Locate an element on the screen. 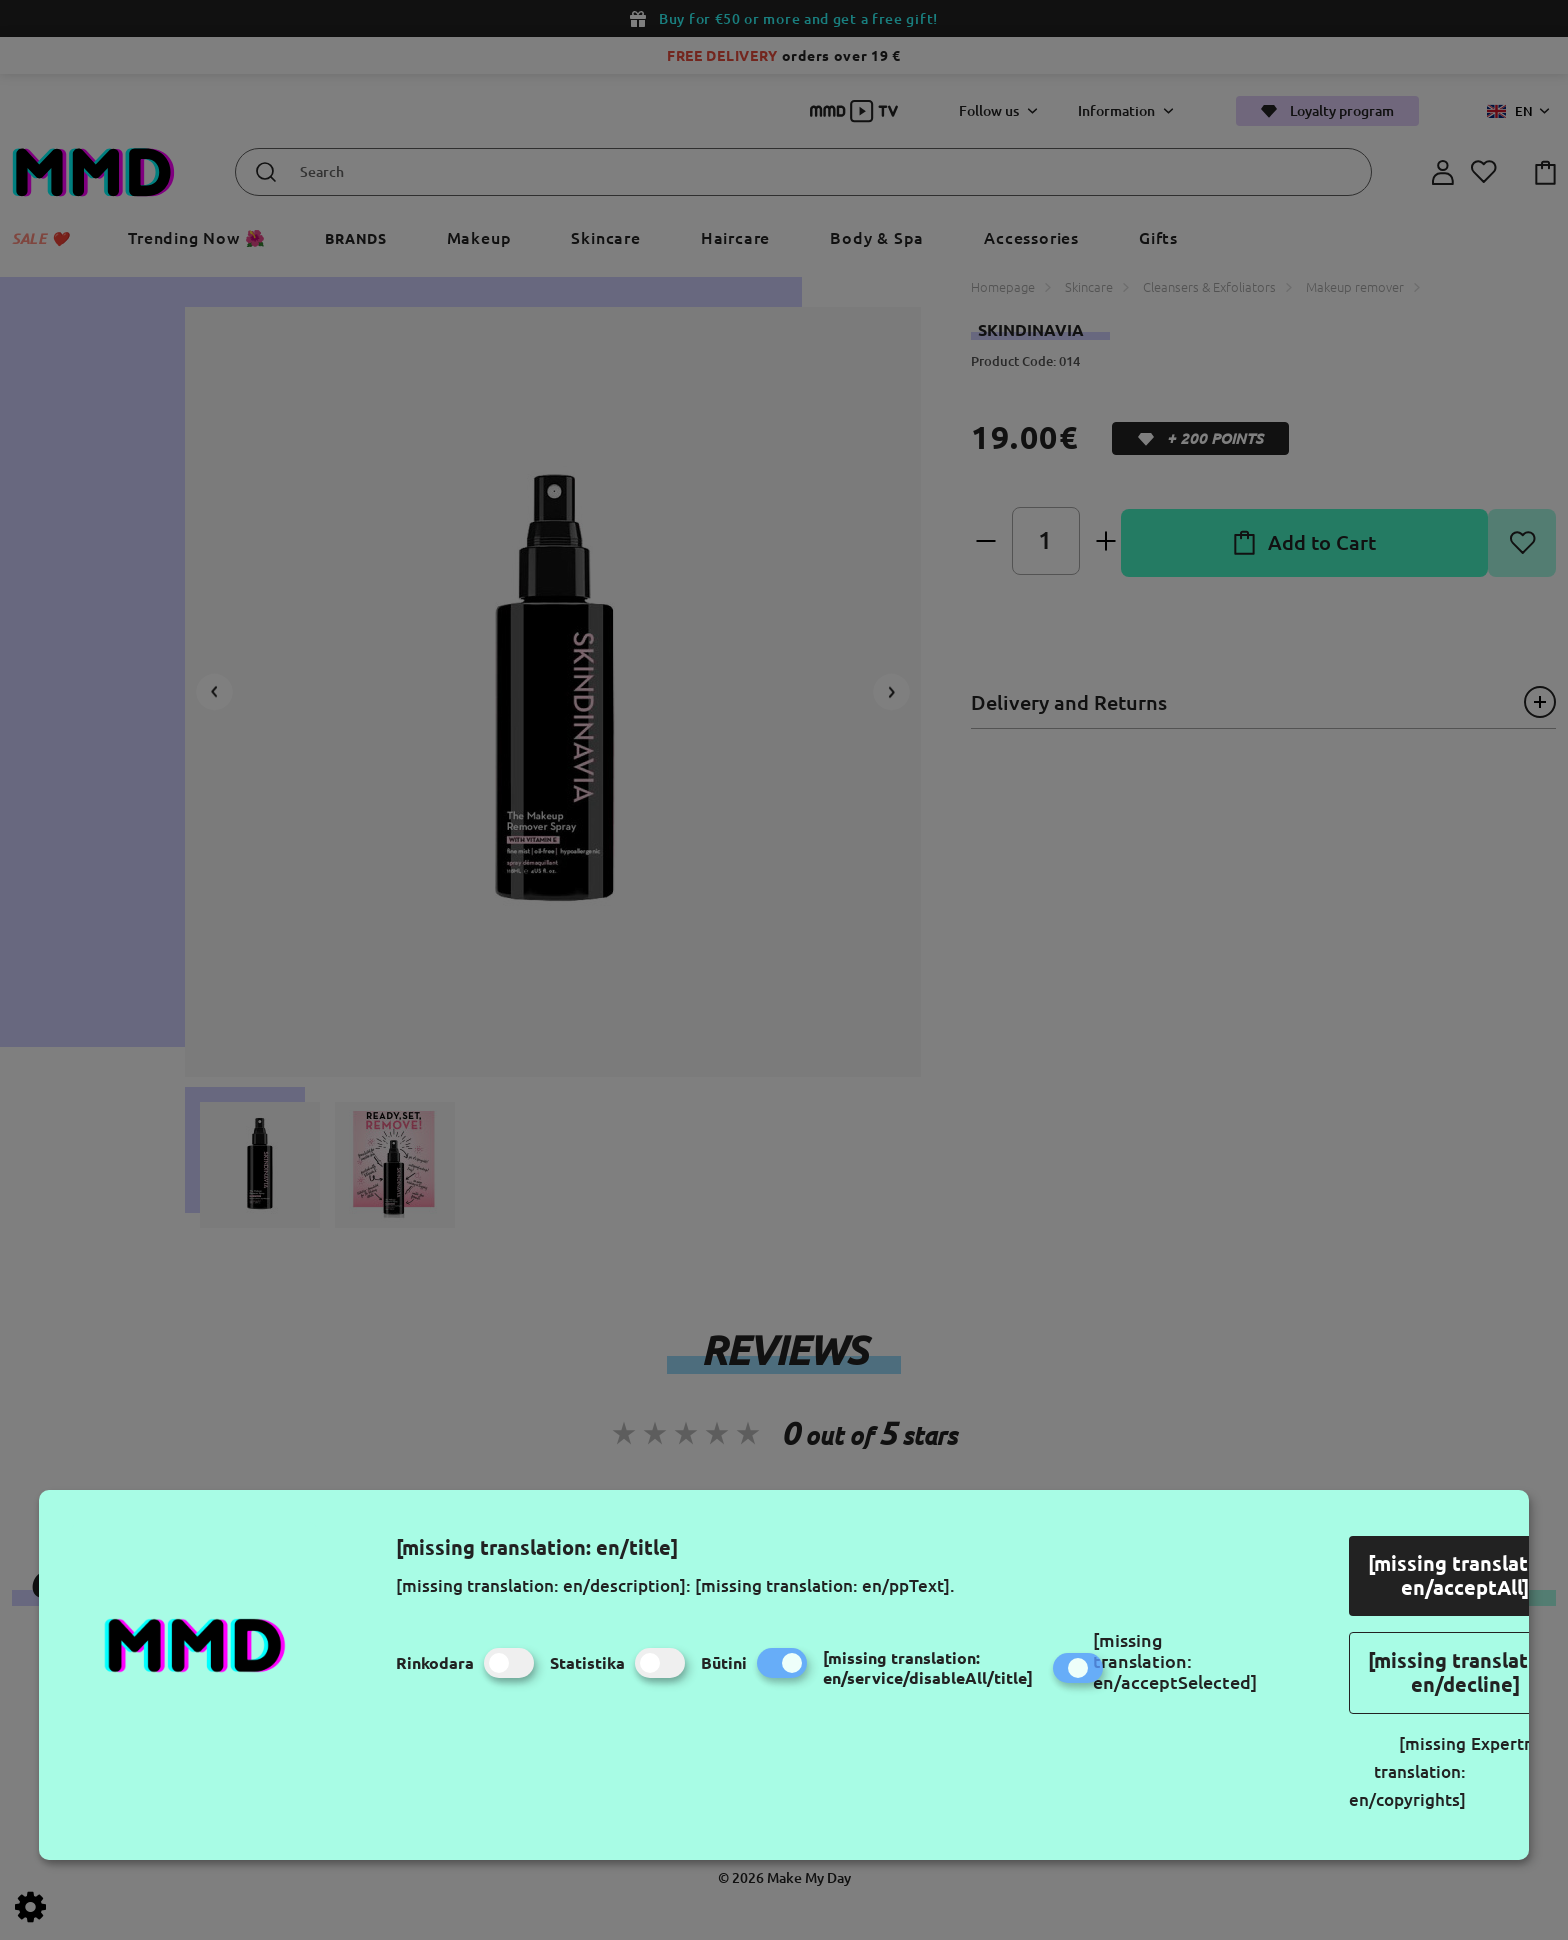 The image size is (1568, 1940). [missing translation: en/acceptSelected] is located at coordinates (1175, 1661).